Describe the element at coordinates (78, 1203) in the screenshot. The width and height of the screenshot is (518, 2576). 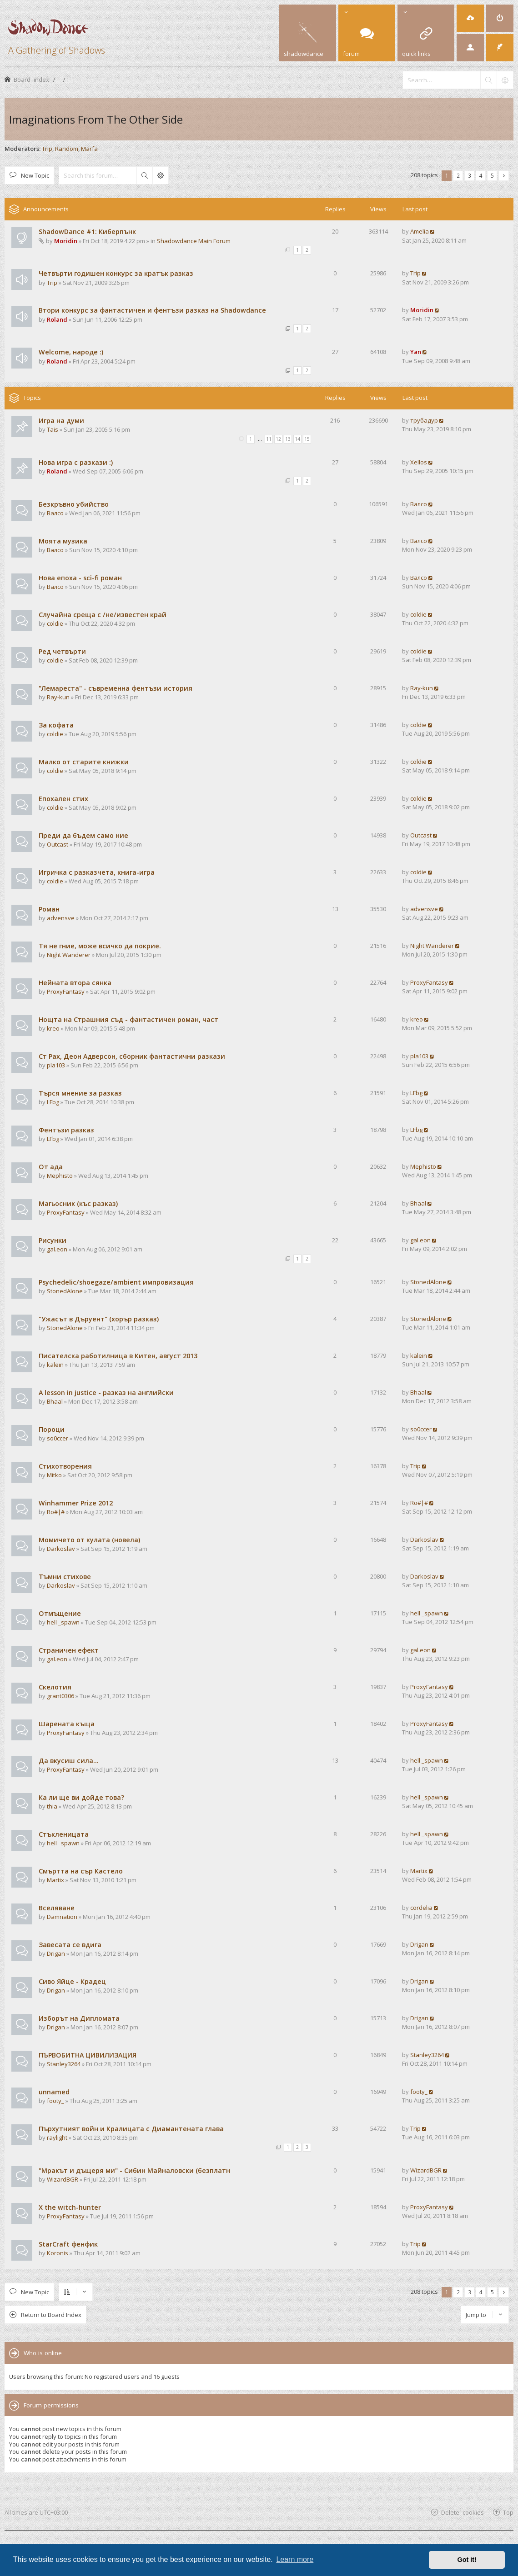
I see `Магьосник (къс разказ)` at that location.